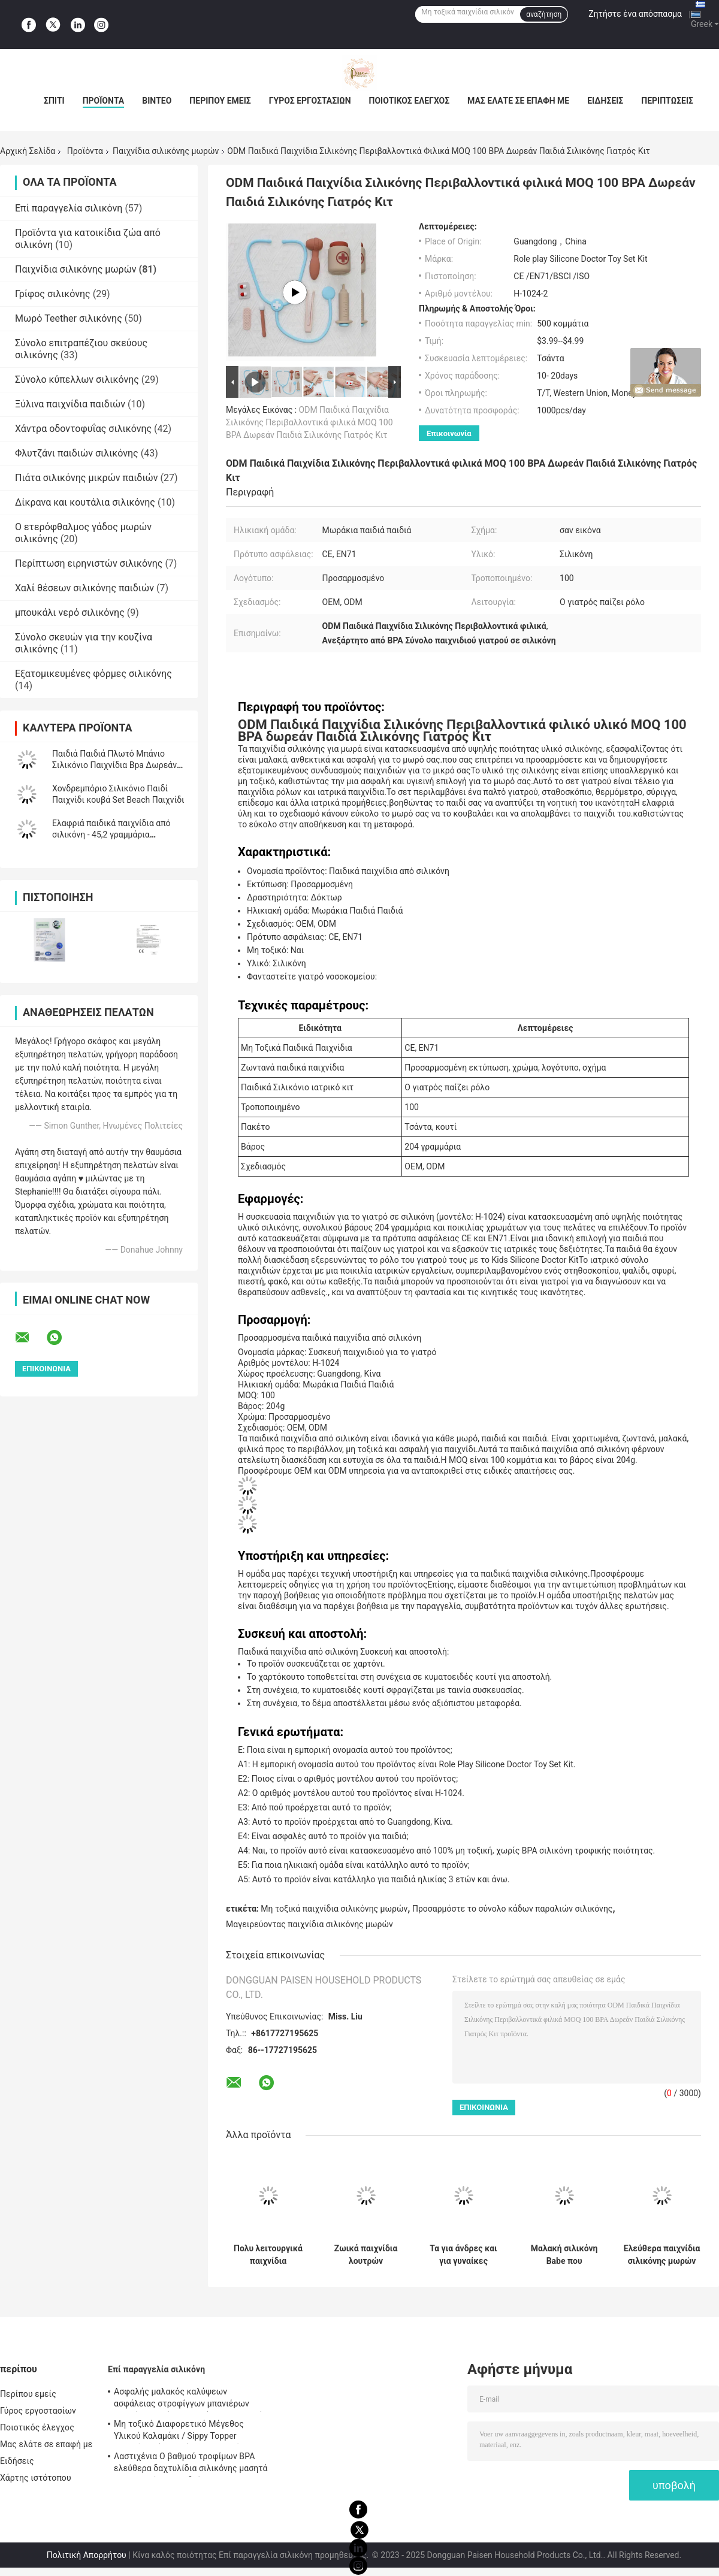  What do you see at coordinates (268, 2255) in the screenshot?
I see `Πολυ λειτουργικά παιχνίδια σιλικόνης μωρών ζωηρόχρωμα με το φιλικό υλικό ιατρικού βαθμού Eco` at bounding box center [268, 2255].